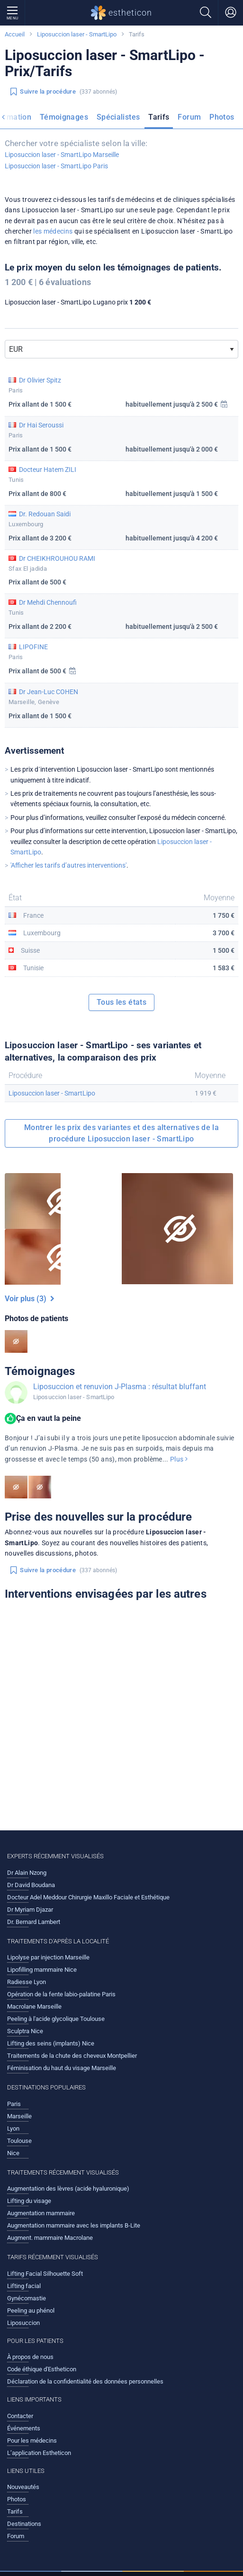  I want to click on Dr Jean-Luc COHEN, so click(48, 692).